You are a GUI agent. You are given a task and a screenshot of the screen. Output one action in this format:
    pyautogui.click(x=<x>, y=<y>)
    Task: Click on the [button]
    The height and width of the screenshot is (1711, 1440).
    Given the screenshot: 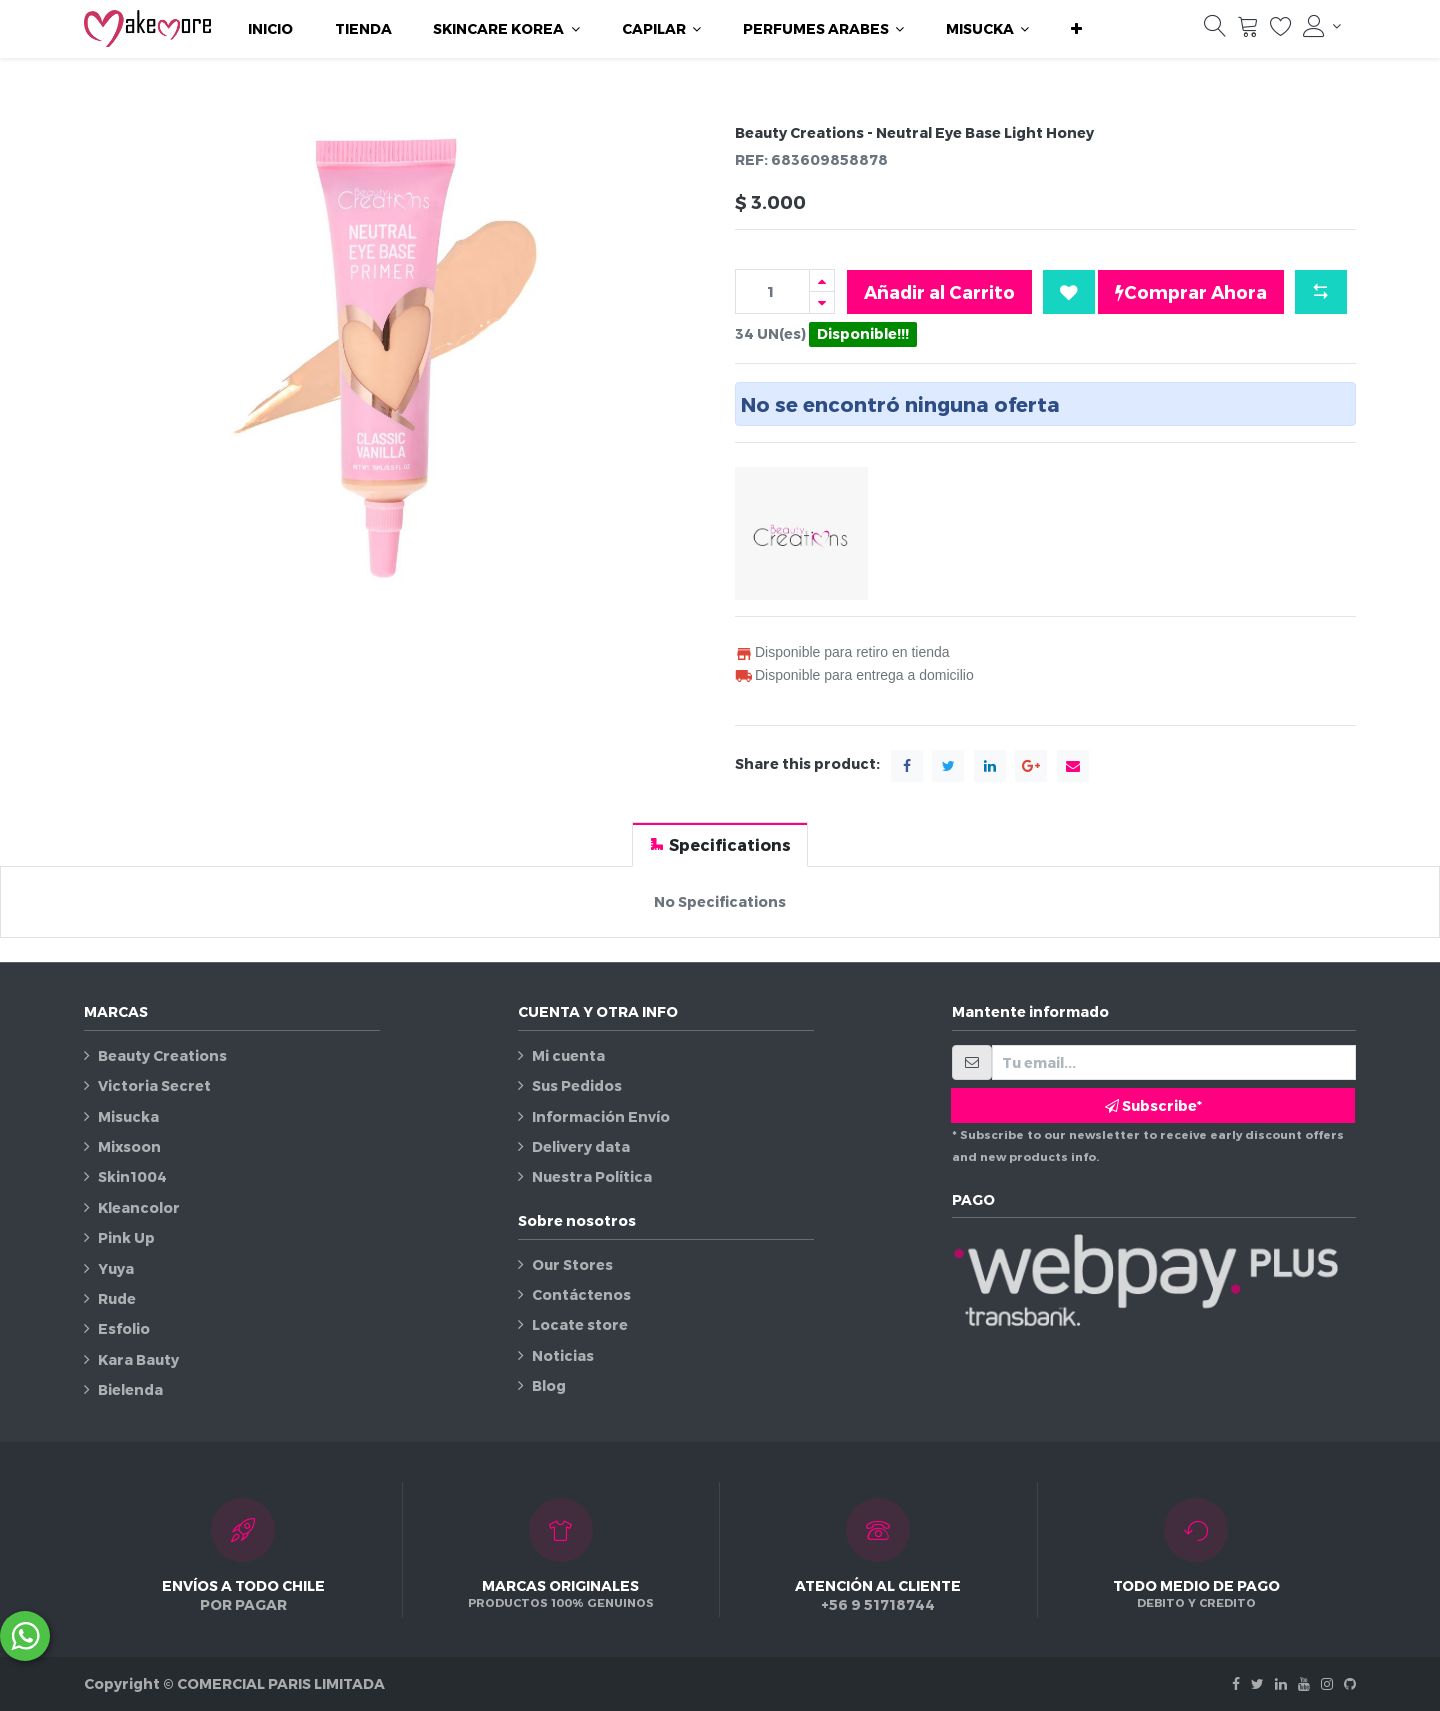 What is the action you would take?
    pyautogui.click(x=1076, y=29)
    